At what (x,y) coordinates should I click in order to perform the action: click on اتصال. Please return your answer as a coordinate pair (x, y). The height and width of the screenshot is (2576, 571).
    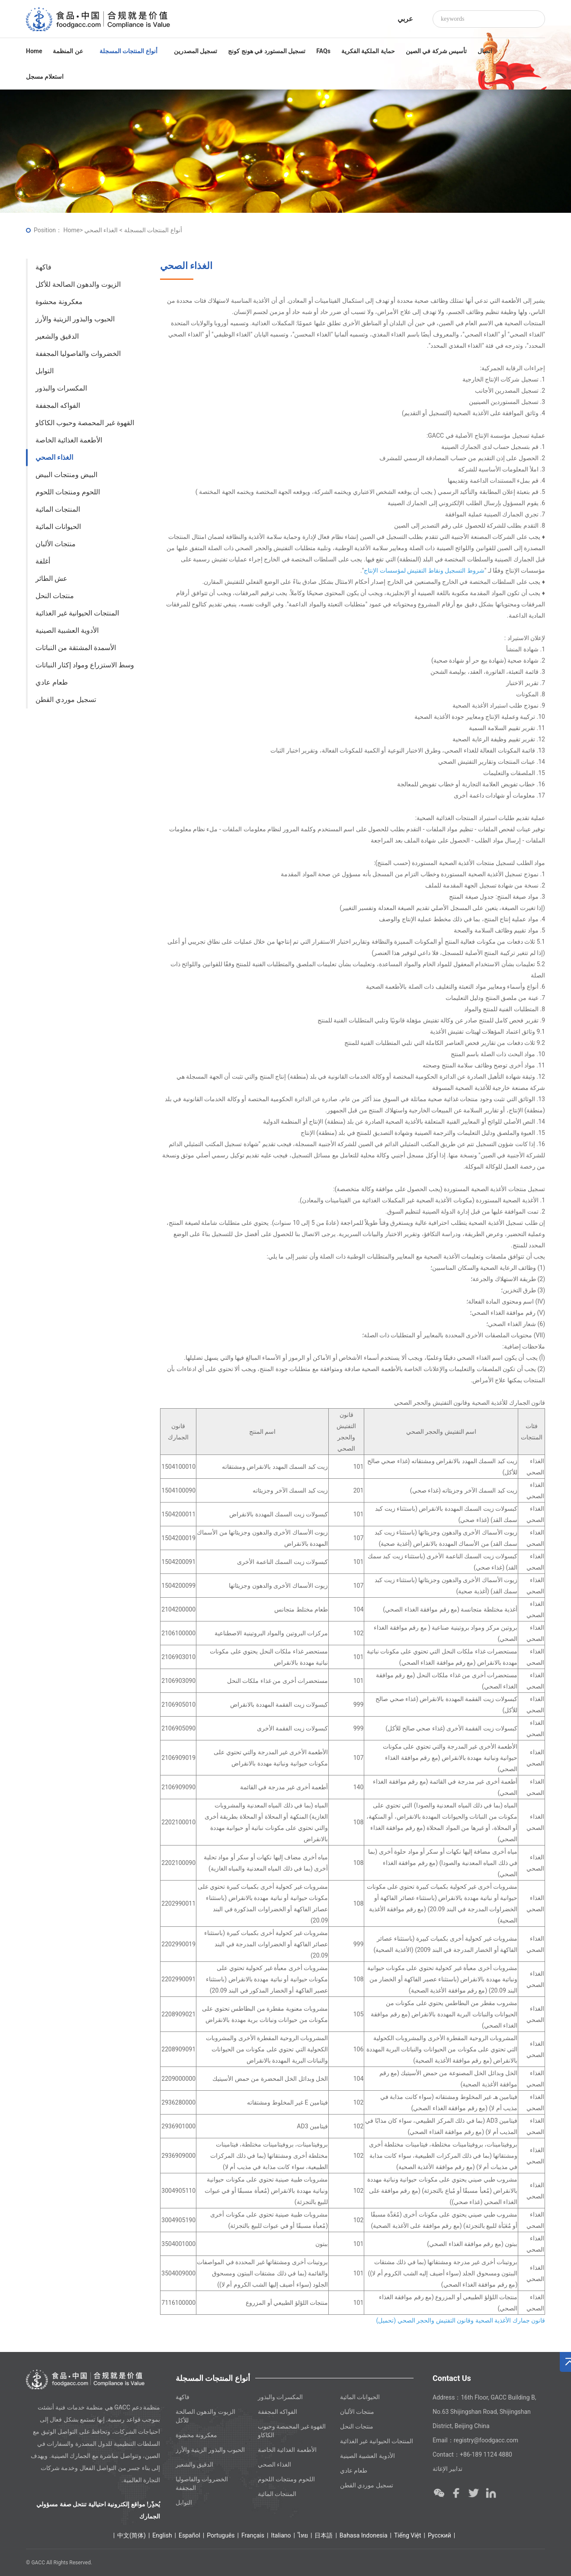
    Looking at the image, I should click on (485, 51).